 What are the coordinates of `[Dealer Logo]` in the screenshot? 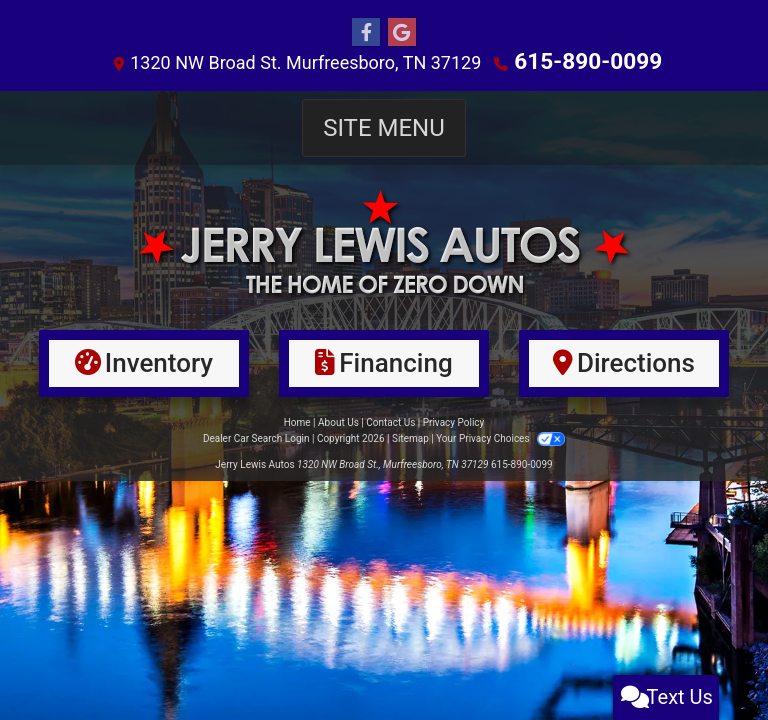 It's located at (384, 241).